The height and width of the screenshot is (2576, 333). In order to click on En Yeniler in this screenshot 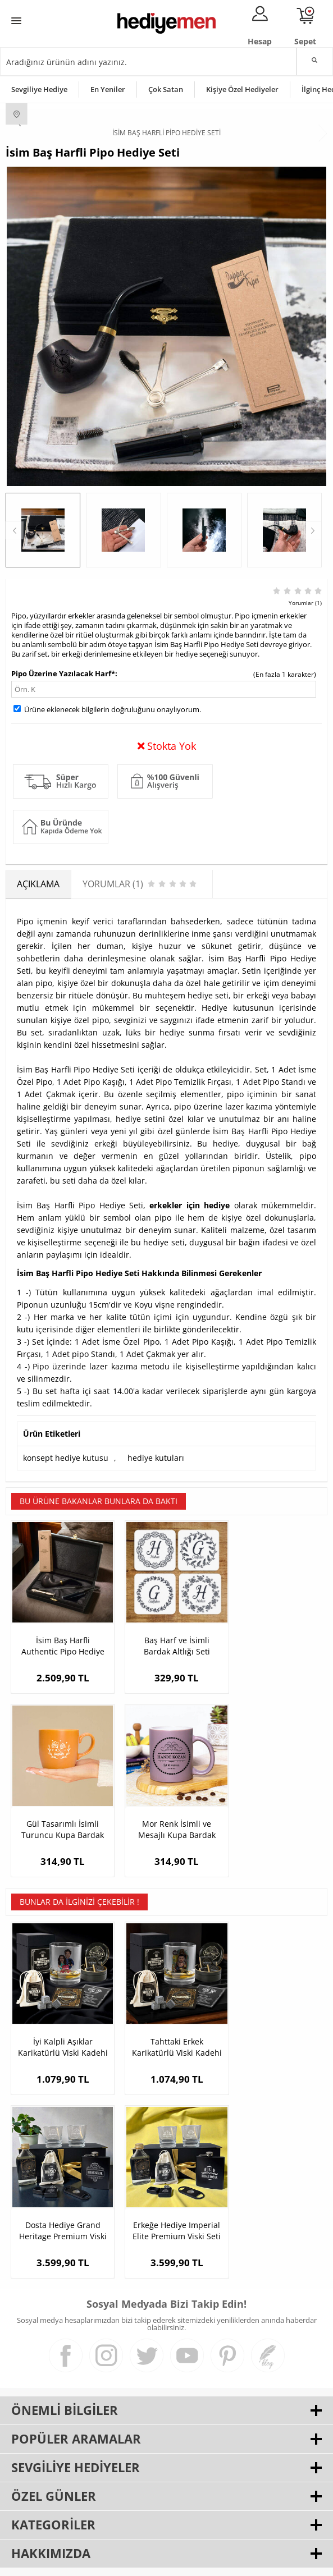, I will do `click(107, 89)`.